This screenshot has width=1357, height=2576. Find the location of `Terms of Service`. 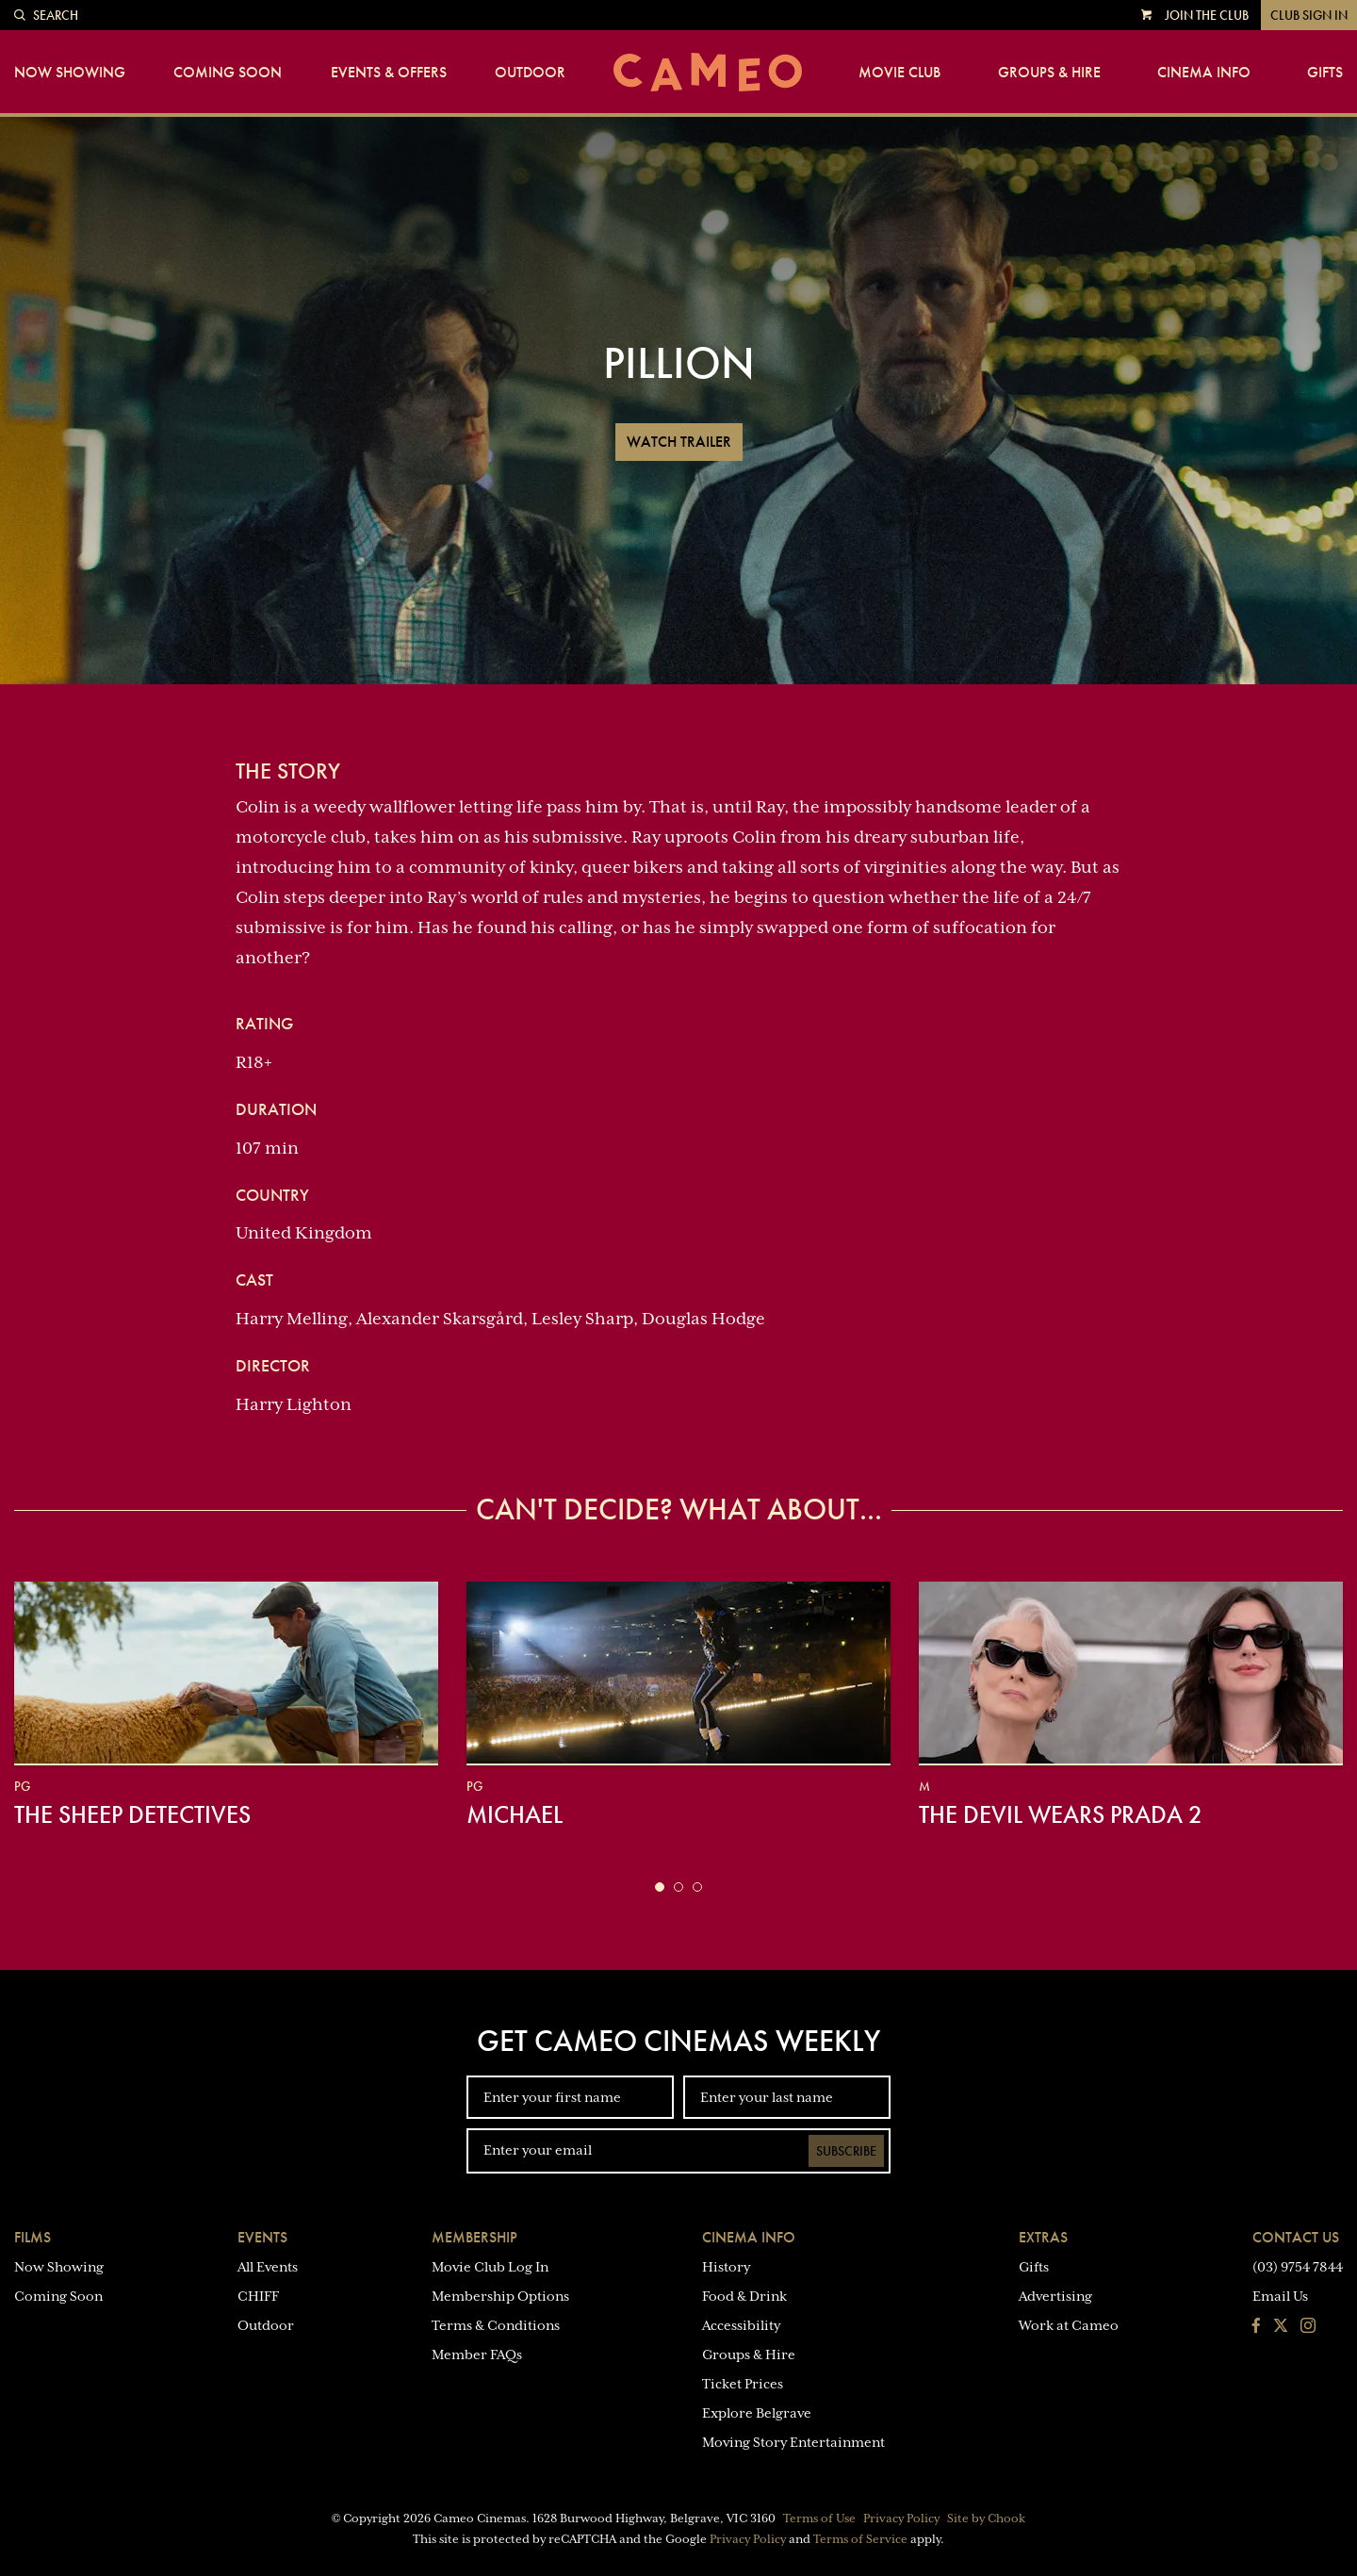

Terms of Service is located at coordinates (860, 2539).